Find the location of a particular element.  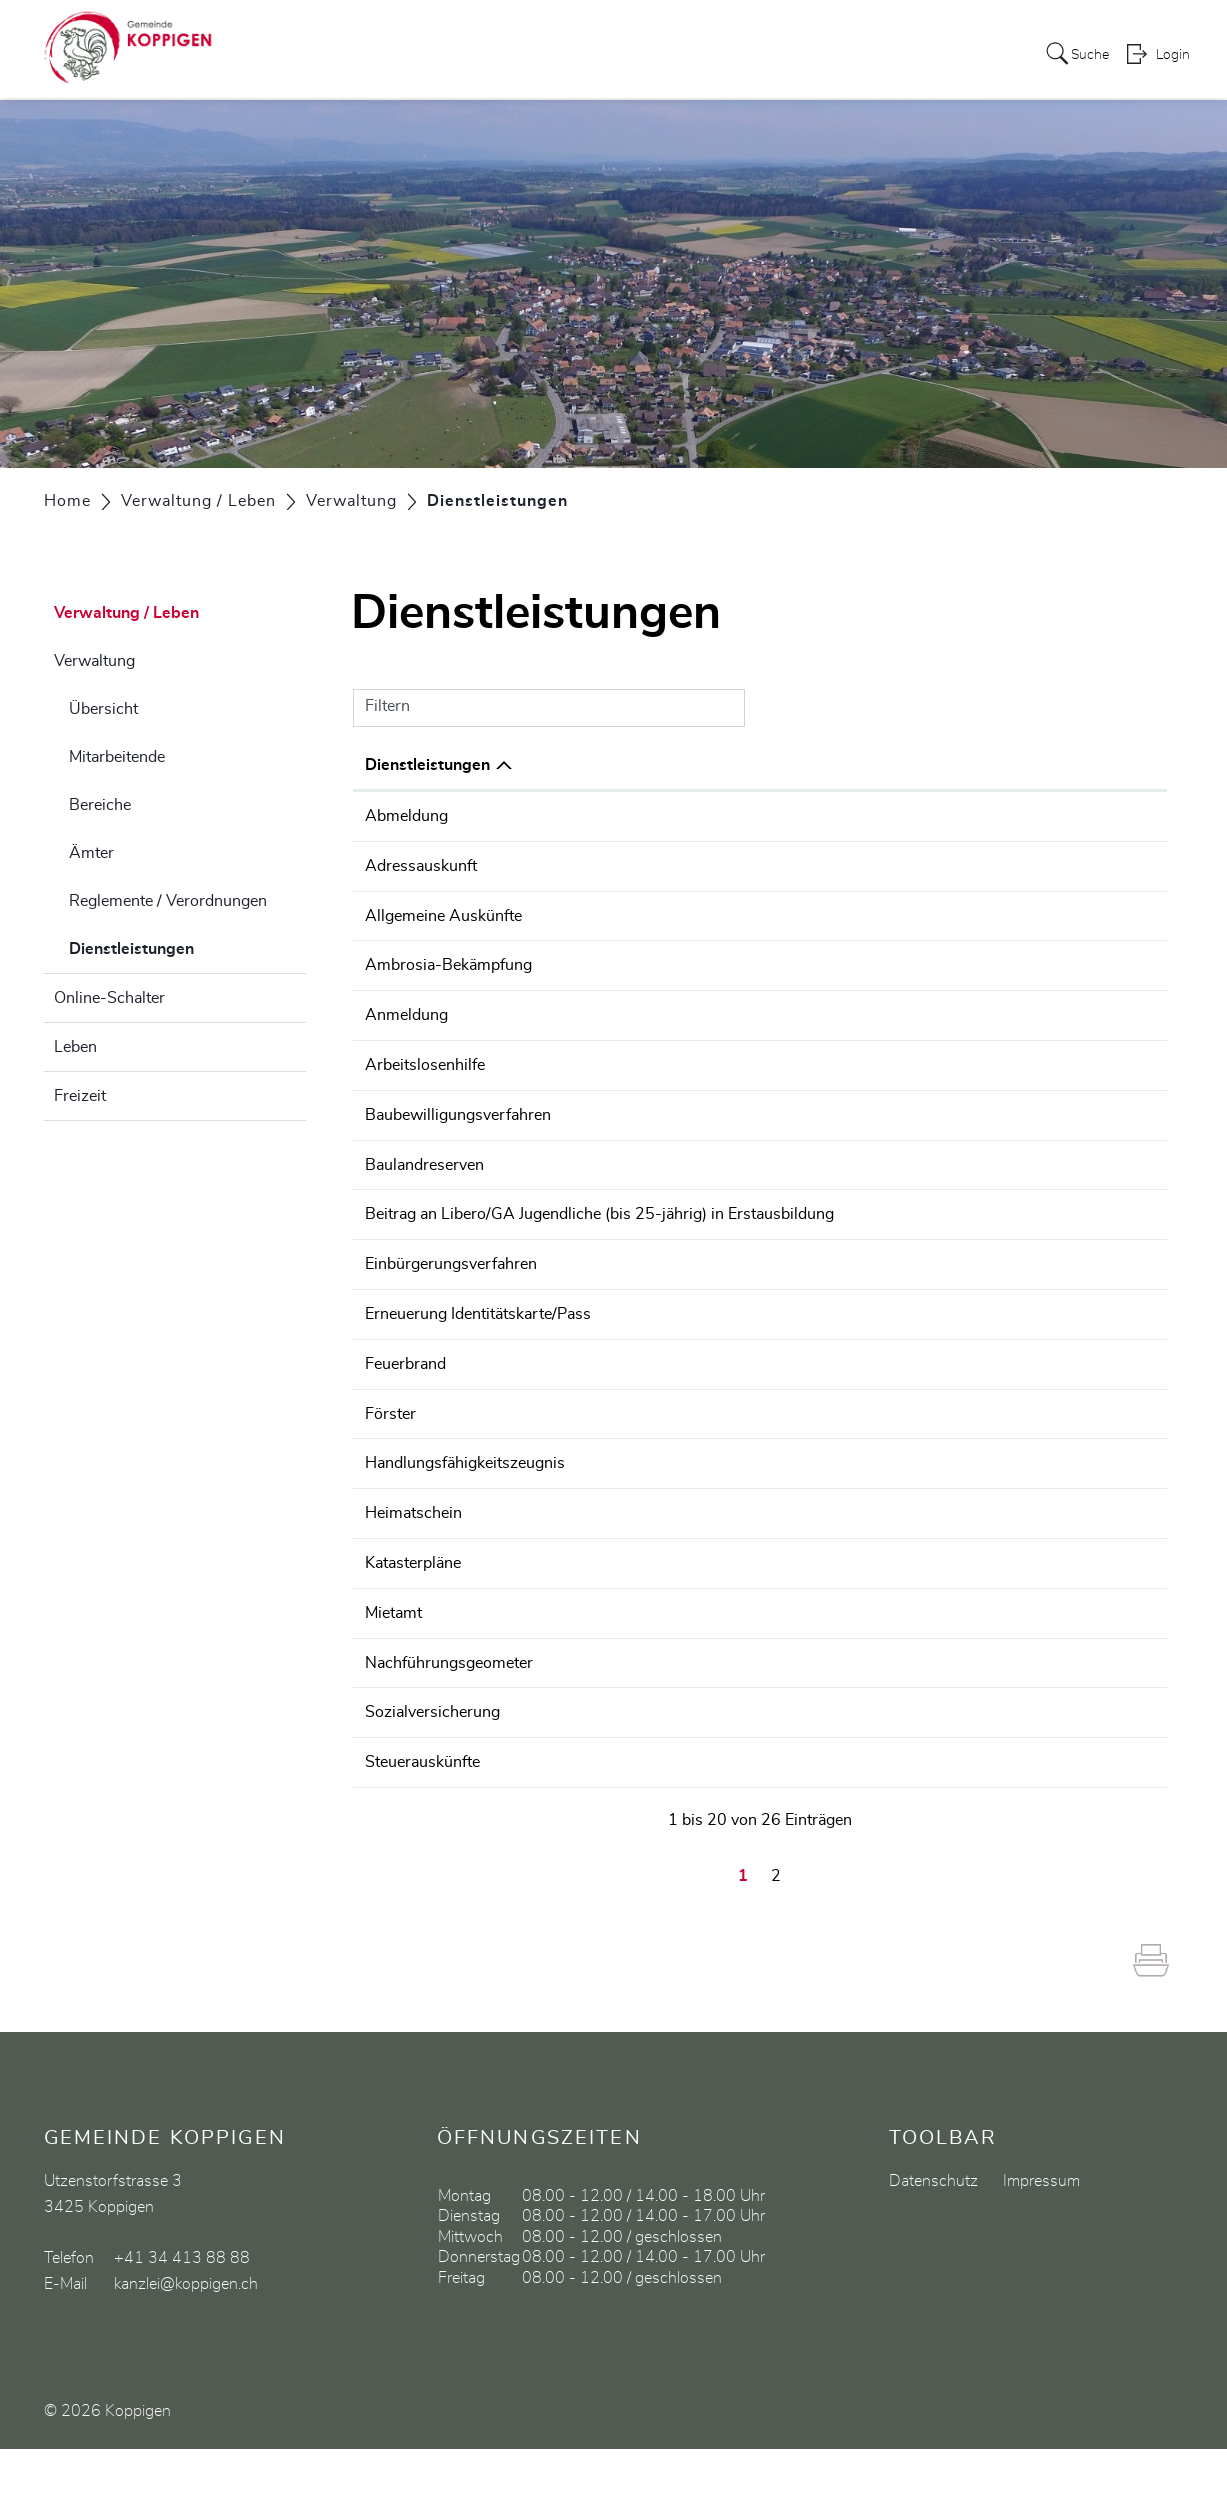

Gewerbe / Vereine is located at coordinates (894, 54).